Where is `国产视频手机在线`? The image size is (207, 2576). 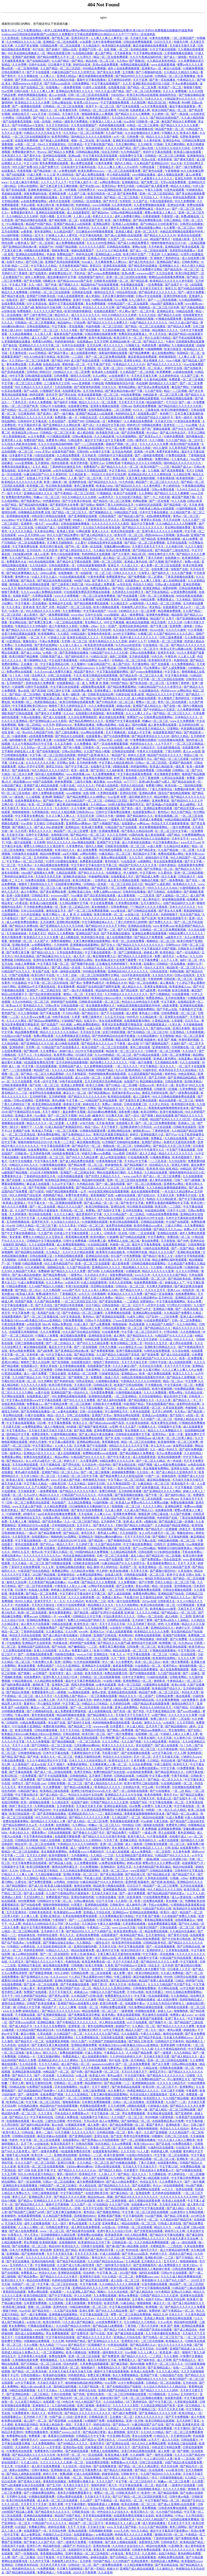
国产视频手机在线 is located at coordinates (83, 963).